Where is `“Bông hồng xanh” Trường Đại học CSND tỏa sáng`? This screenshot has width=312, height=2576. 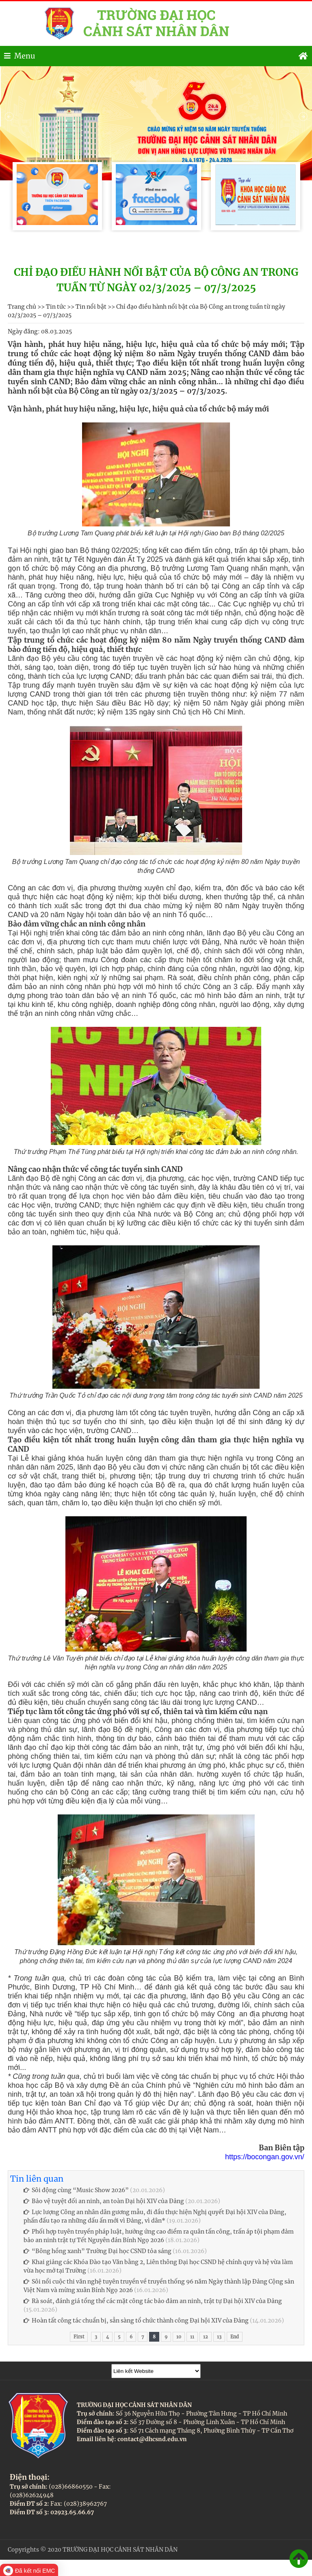 “Bông hồng xanh” Trường Đại học CSND tỏa sáng is located at coordinates (97, 2251).